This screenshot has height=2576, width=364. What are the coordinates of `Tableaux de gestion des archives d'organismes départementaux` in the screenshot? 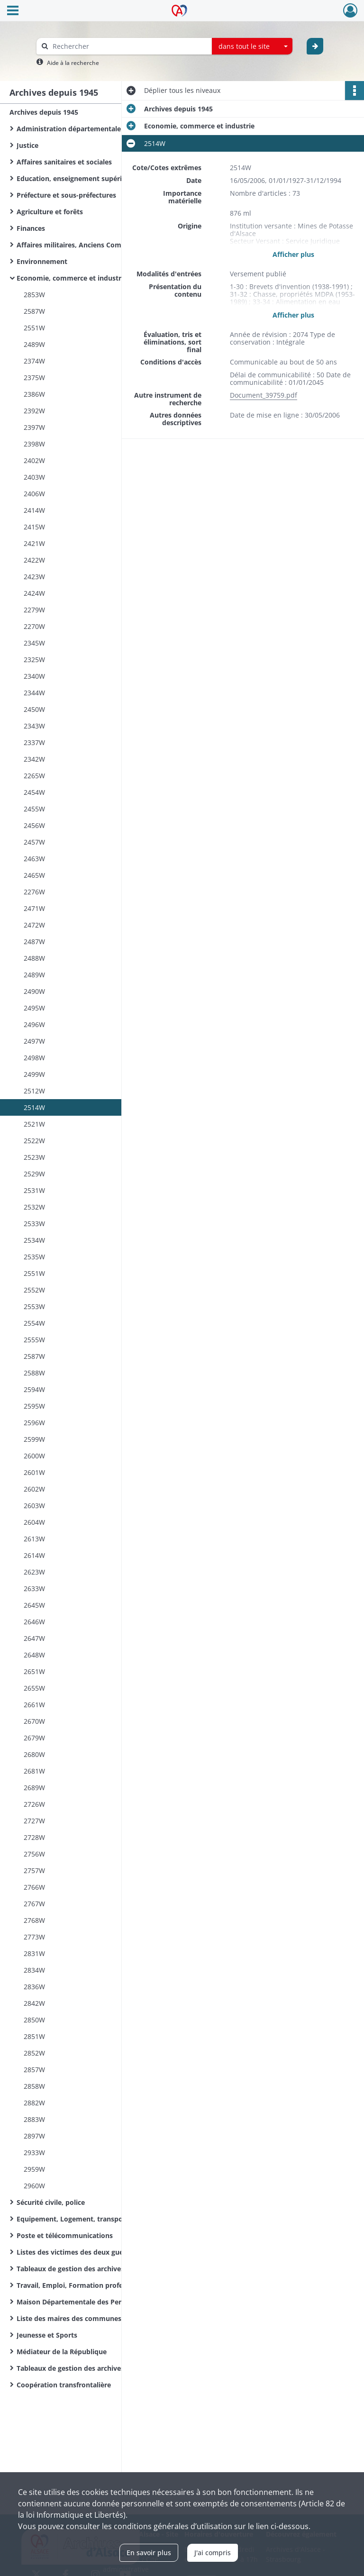 It's located at (111, 2368).